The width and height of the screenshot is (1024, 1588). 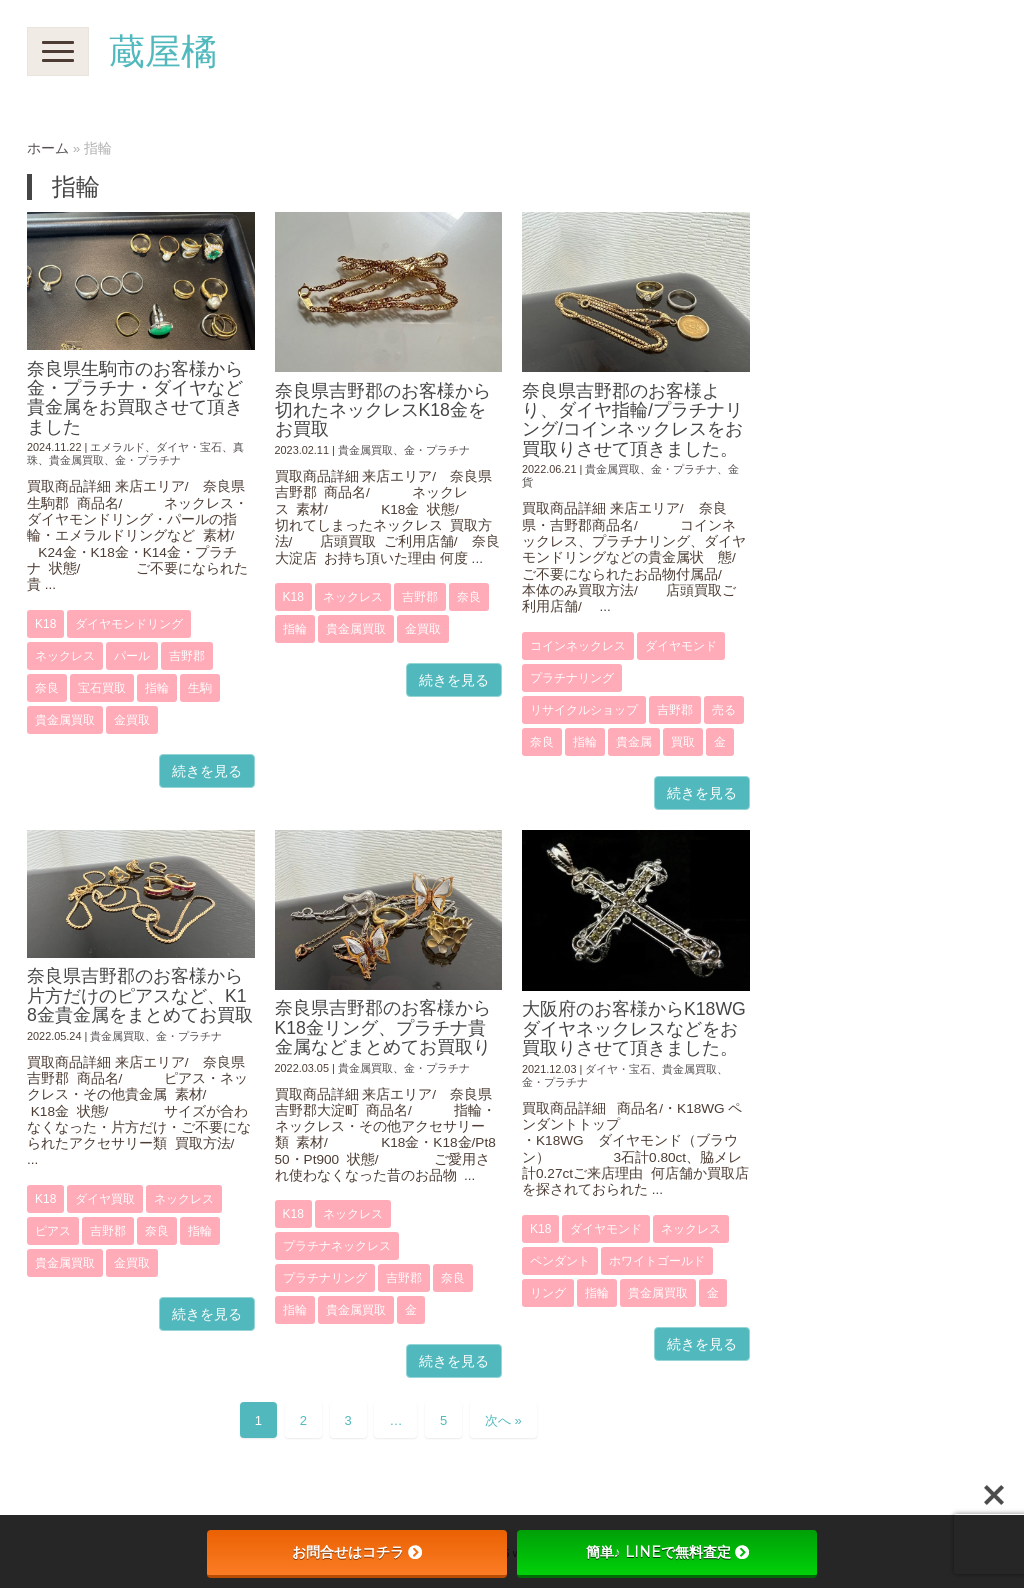 I want to click on 続きを見る, so click(x=207, y=771).